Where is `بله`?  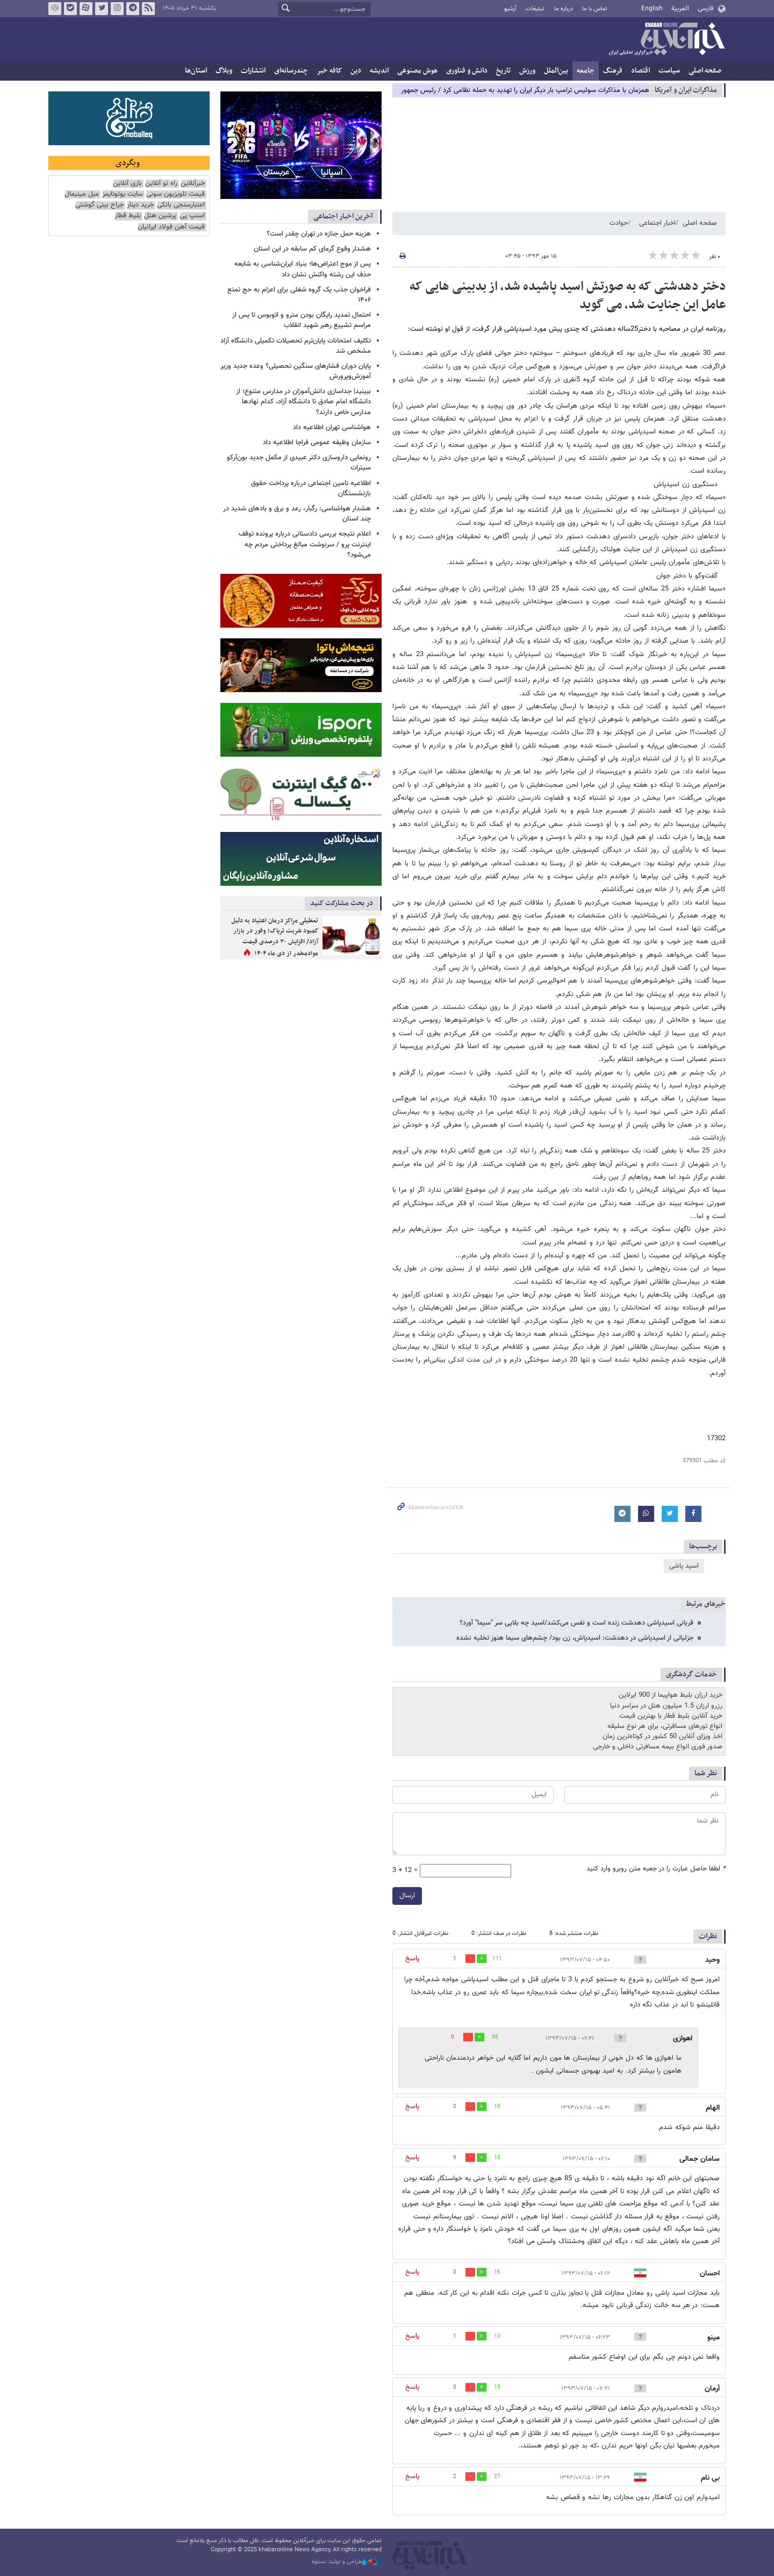 بله is located at coordinates (70, 8).